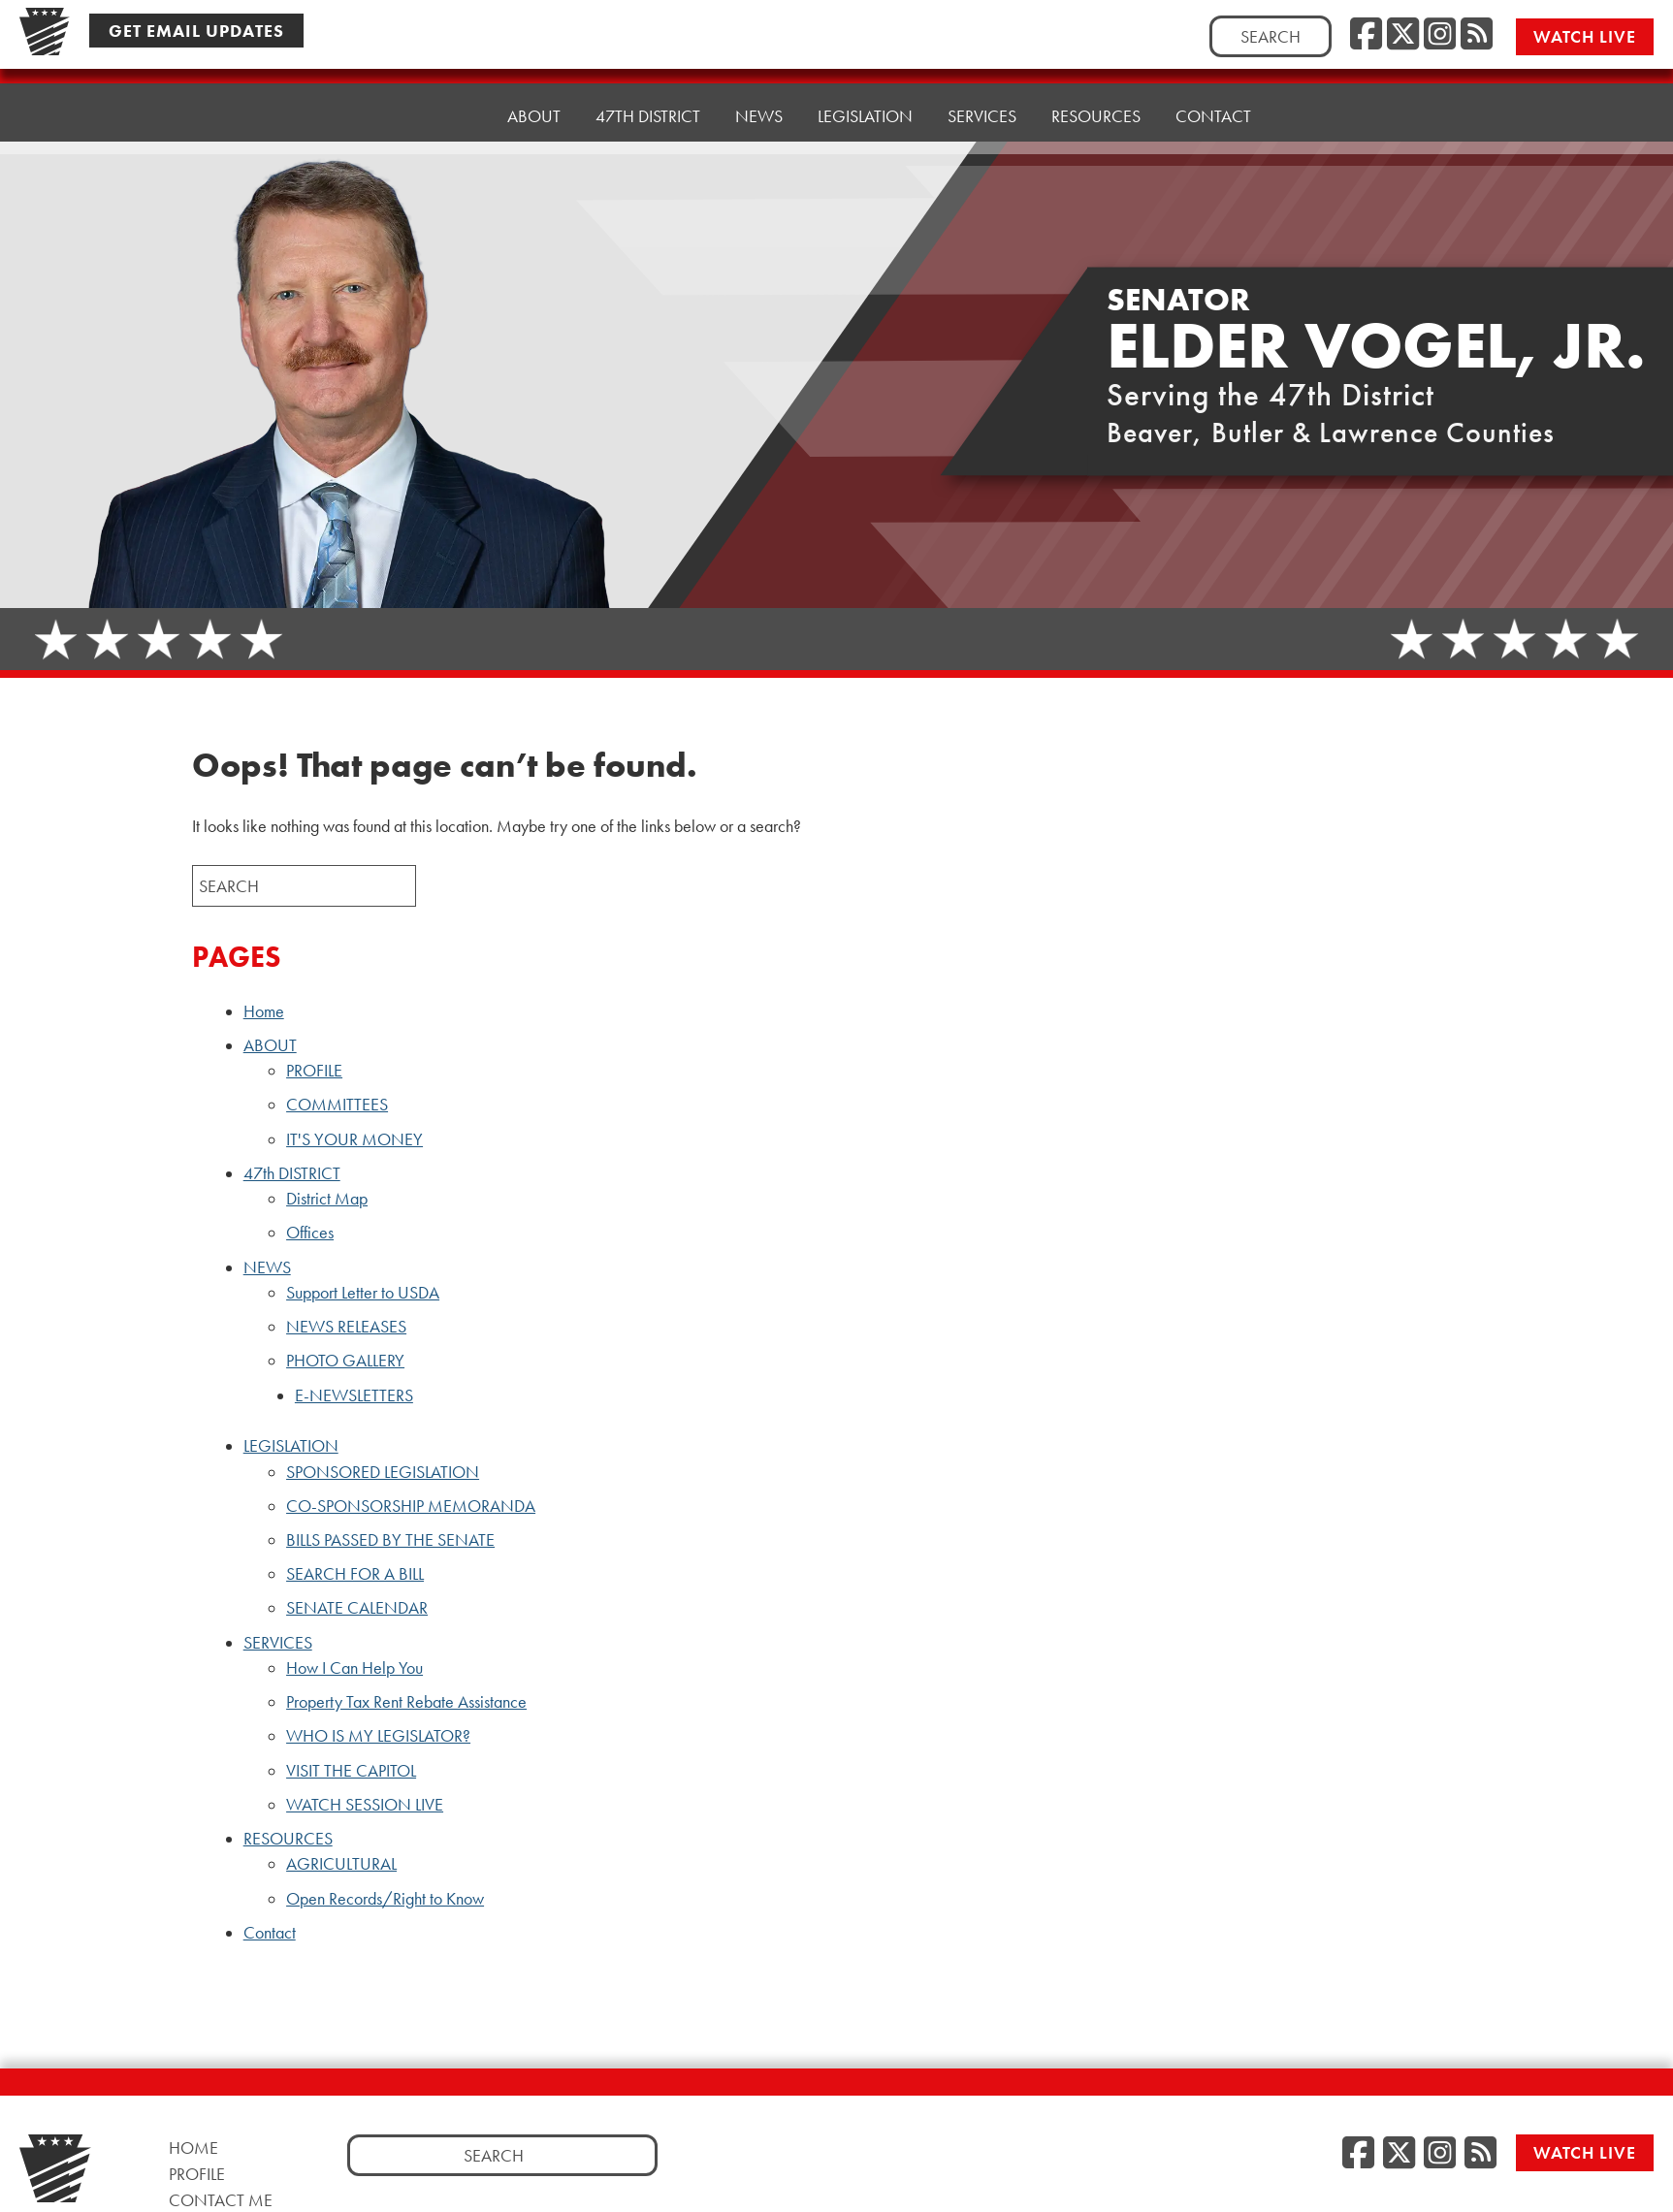 The width and height of the screenshot is (1673, 2212). Describe the element at coordinates (647, 103) in the screenshot. I see `47th DISTRICT [button]` at that location.